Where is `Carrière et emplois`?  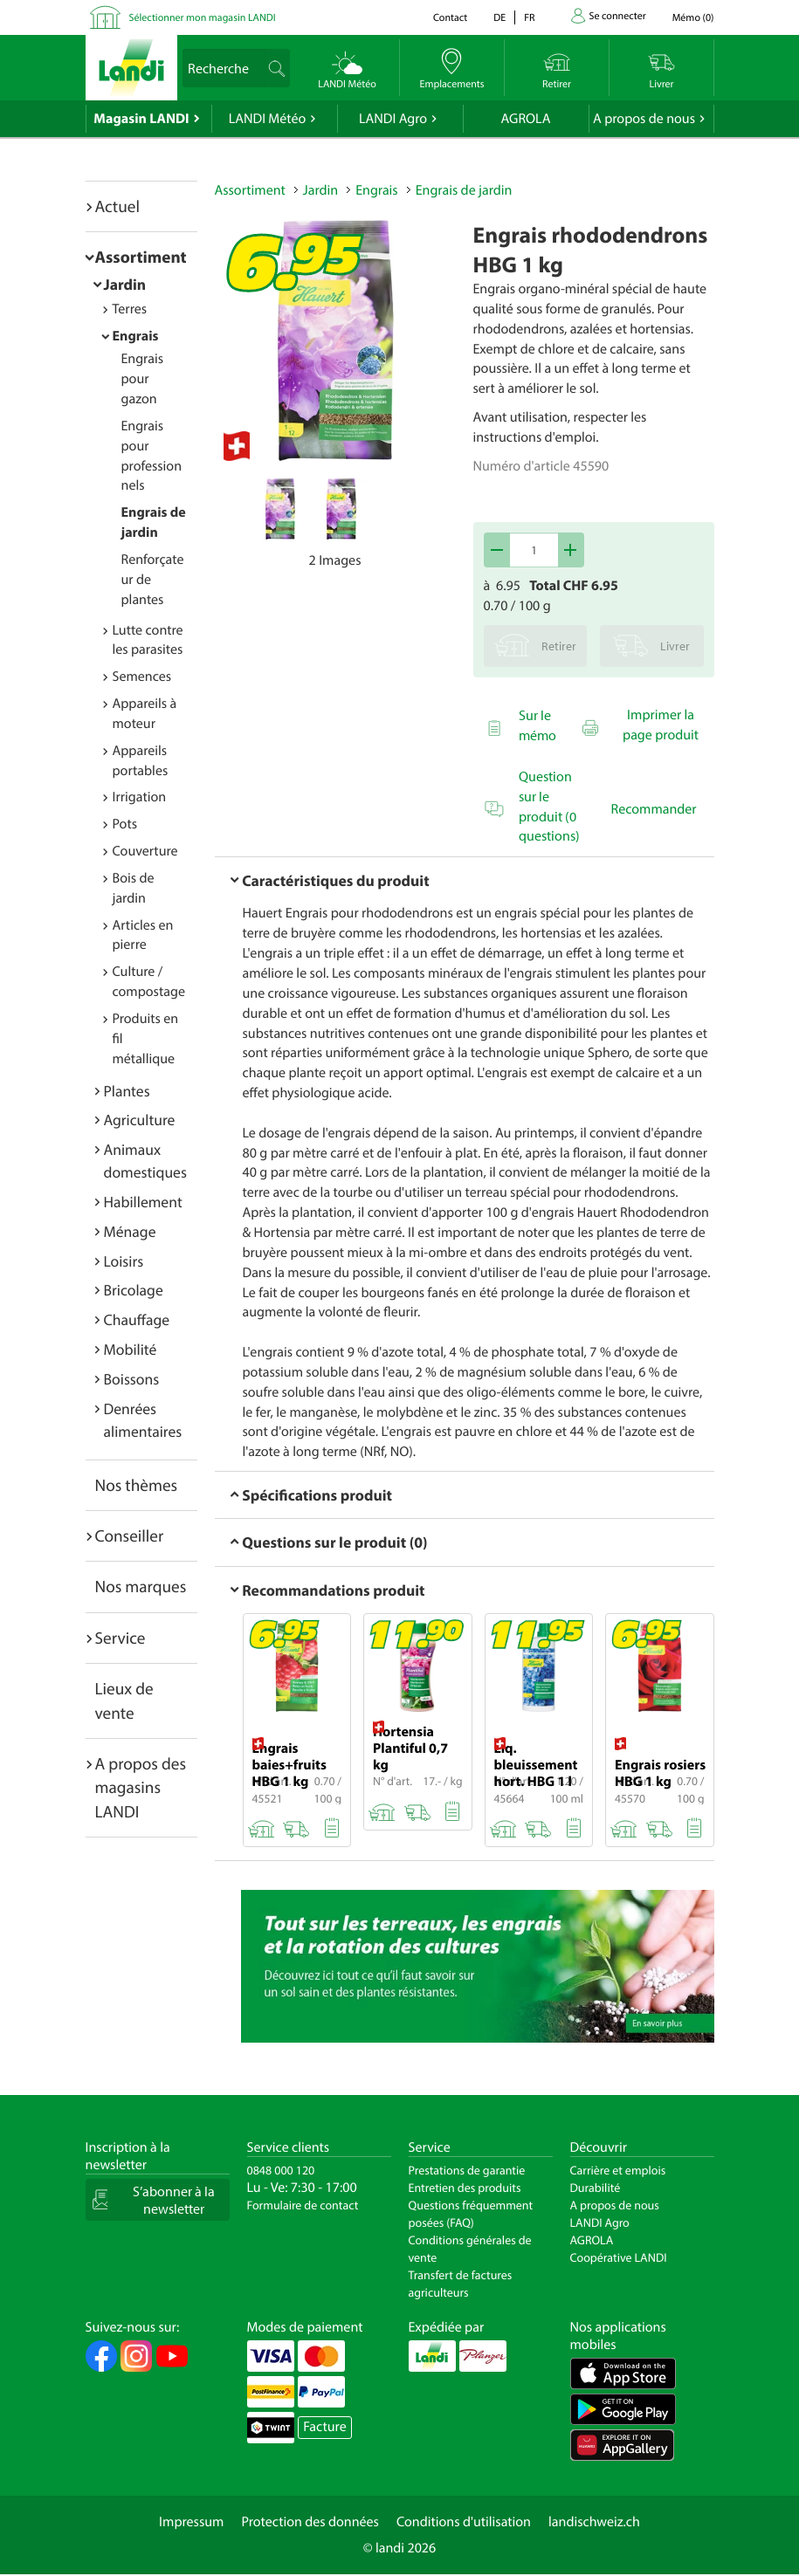
Carrière et emplois is located at coordinates (618, 2170).